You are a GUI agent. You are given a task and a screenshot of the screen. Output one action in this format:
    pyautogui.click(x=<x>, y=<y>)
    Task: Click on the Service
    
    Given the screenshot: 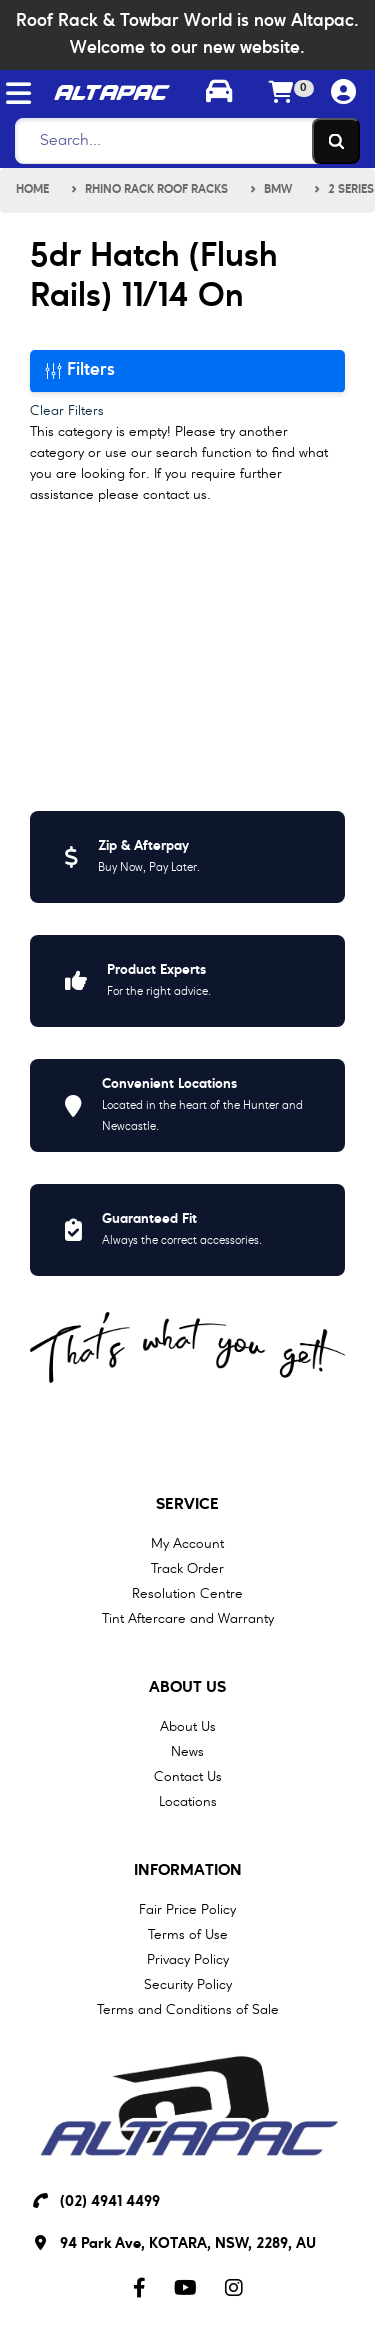 What is the action you would take?
    pyautogui.click(x=187, y=1505)
    